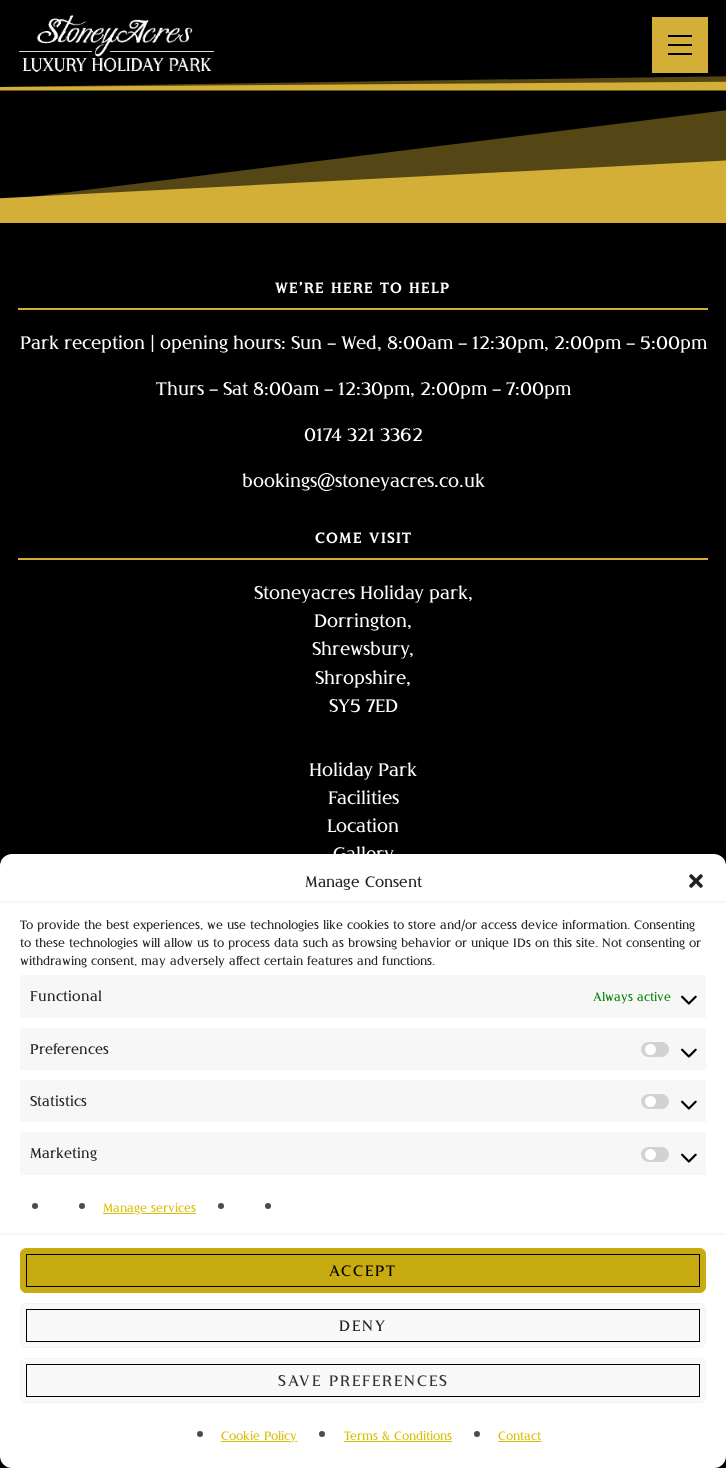 Image resolution: width=726 pixels, height=1468 pixels. What do you see at coordinates (363, 825) in the screenshot?
I see `Location` at bounding box center [363, 825].